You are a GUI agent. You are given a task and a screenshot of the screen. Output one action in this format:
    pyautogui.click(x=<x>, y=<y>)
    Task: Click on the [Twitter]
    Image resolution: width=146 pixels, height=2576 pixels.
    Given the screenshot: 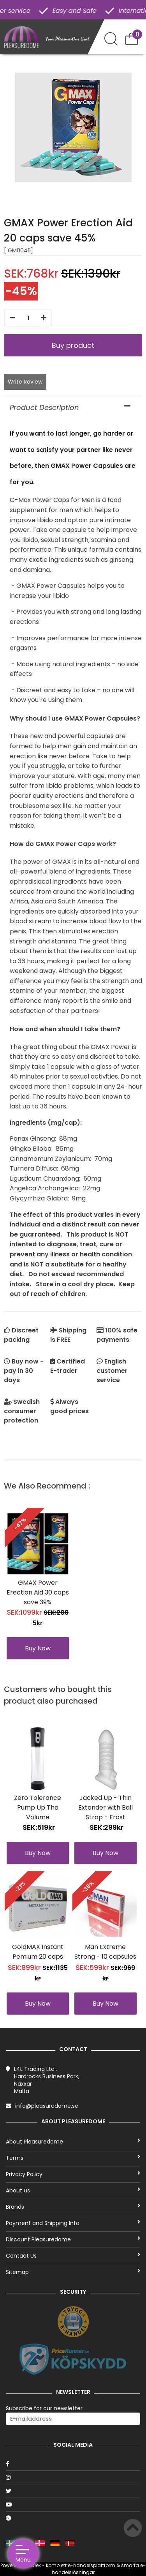 What is the action you would take?
    pyautogui.click(x=73, y=2491)
    